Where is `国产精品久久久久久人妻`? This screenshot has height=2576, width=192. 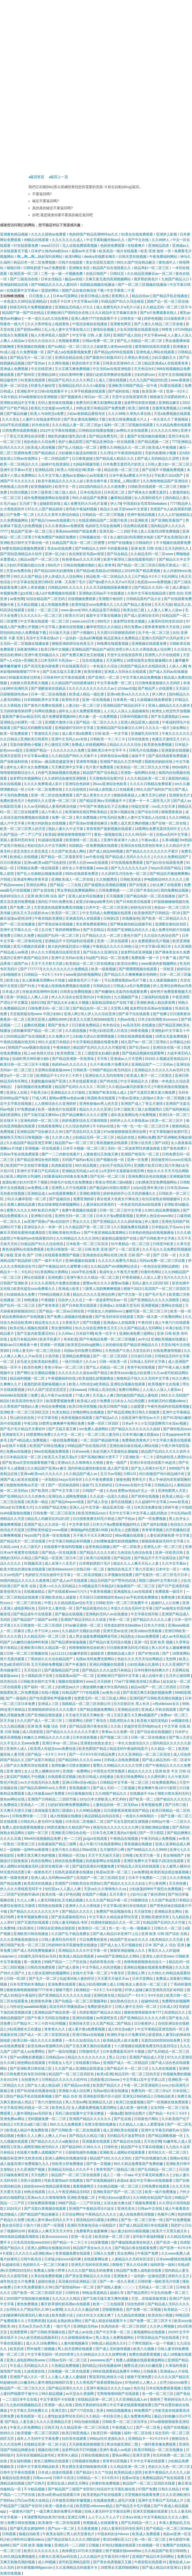 国产精品久久久久久人妻 is located at coordinates (152, 1620).